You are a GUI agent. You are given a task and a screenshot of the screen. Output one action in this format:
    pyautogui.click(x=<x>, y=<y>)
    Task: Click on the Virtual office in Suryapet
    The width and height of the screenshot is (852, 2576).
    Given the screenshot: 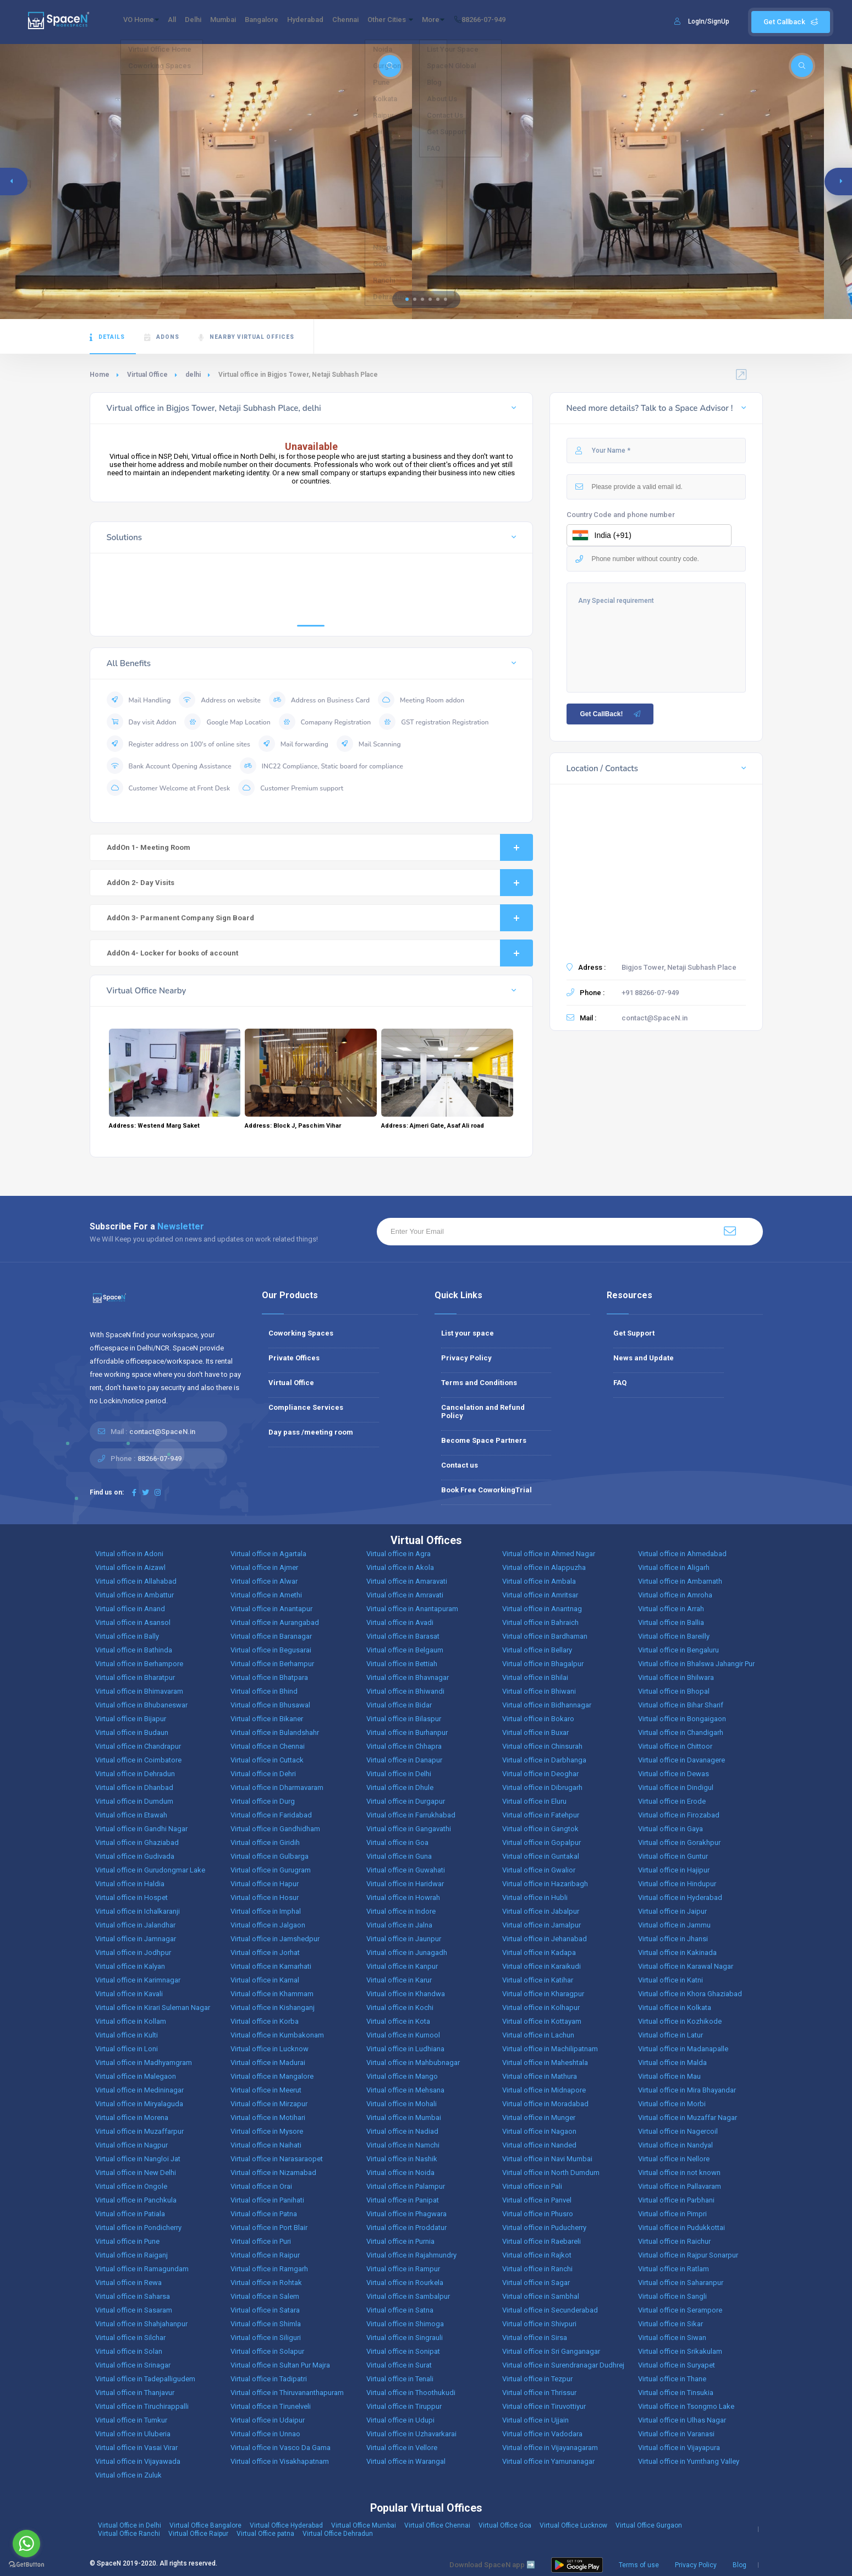 What is the action you would take?
    pyautogui.click(x=676, y=2365)
    